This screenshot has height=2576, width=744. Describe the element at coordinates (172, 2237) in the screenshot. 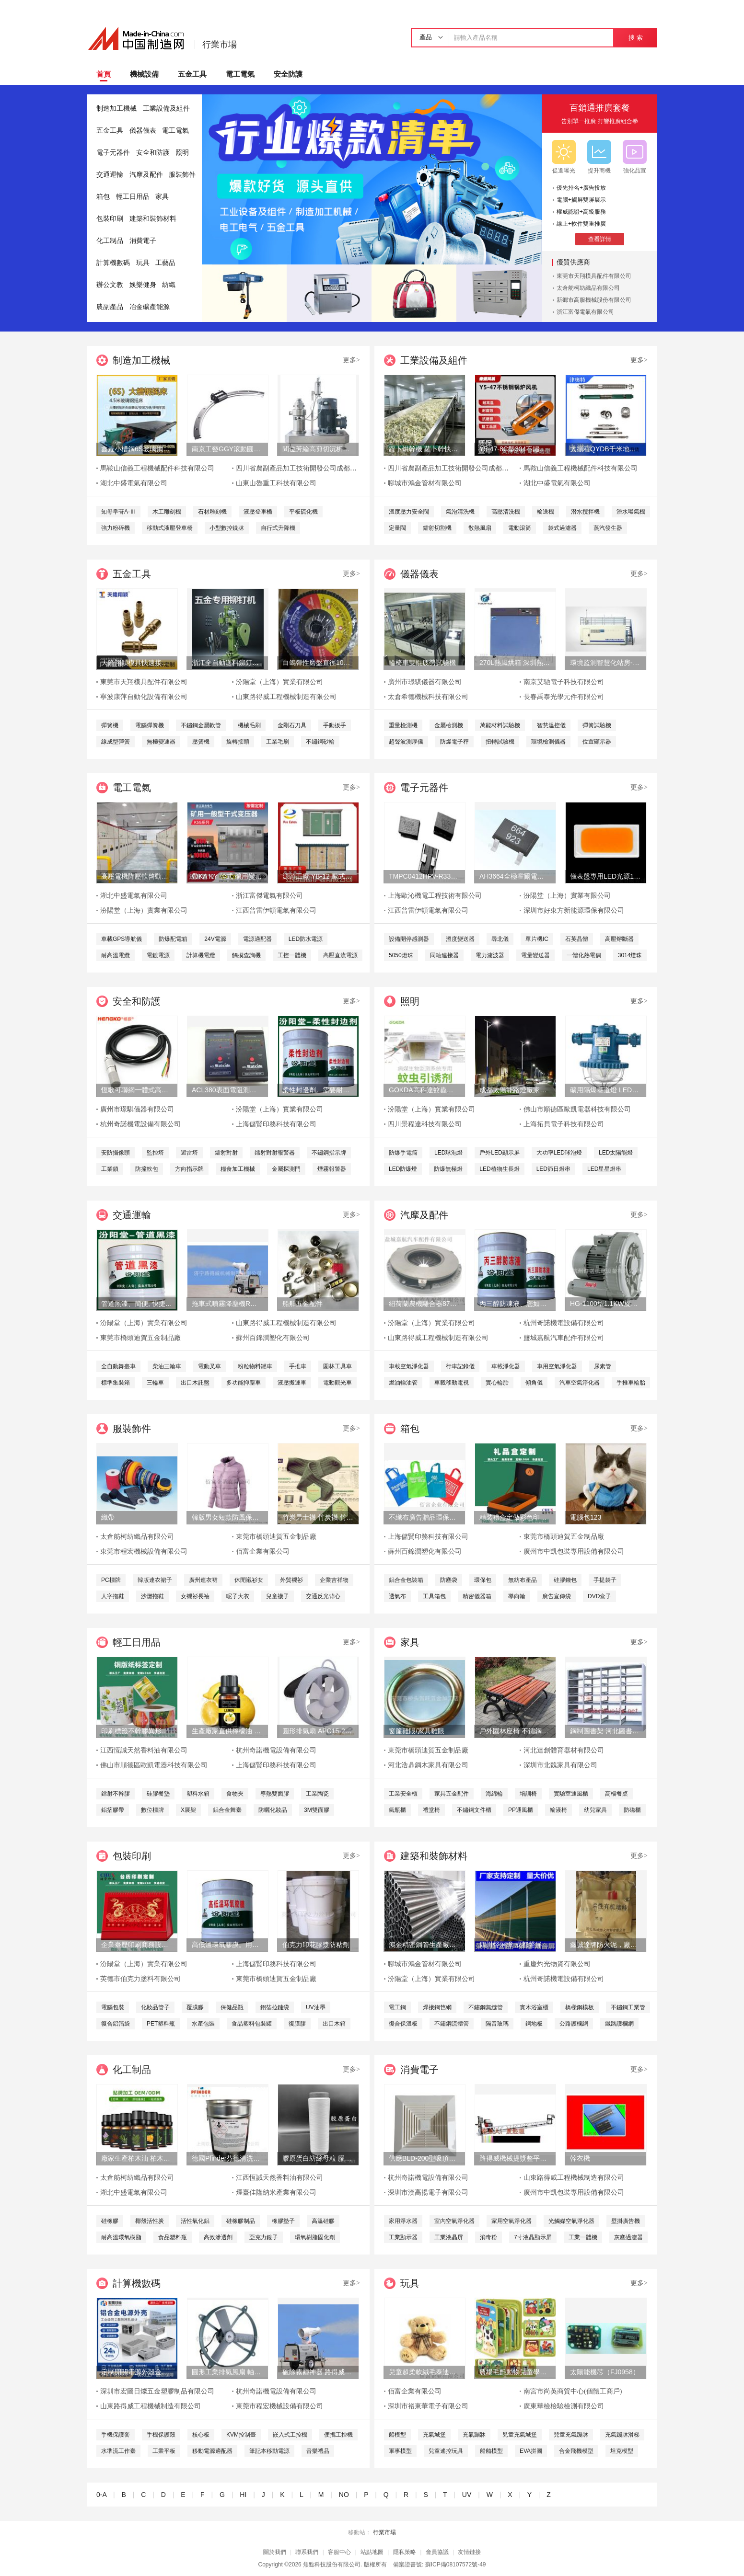

I see `食品塑料瓶` at that location.